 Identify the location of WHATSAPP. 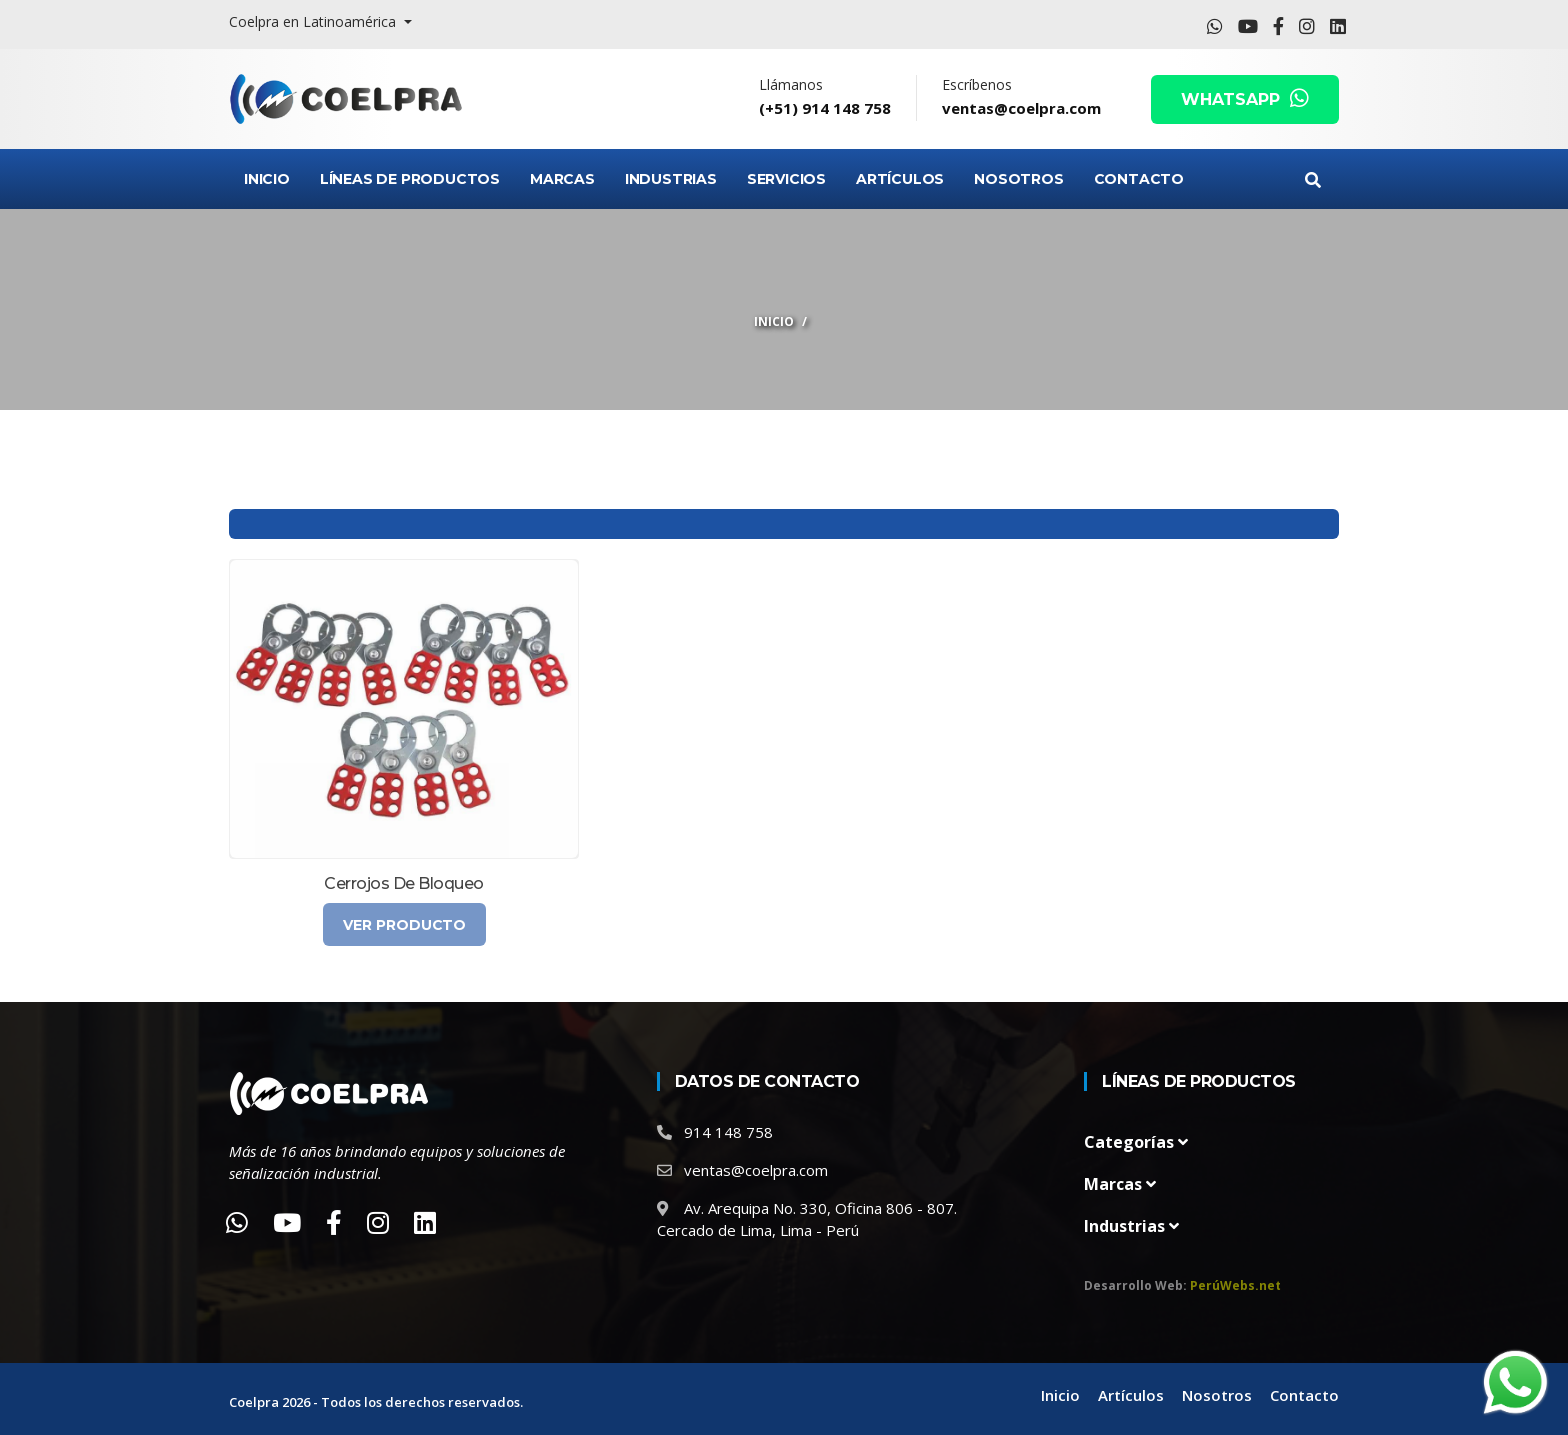
(1245, 99).